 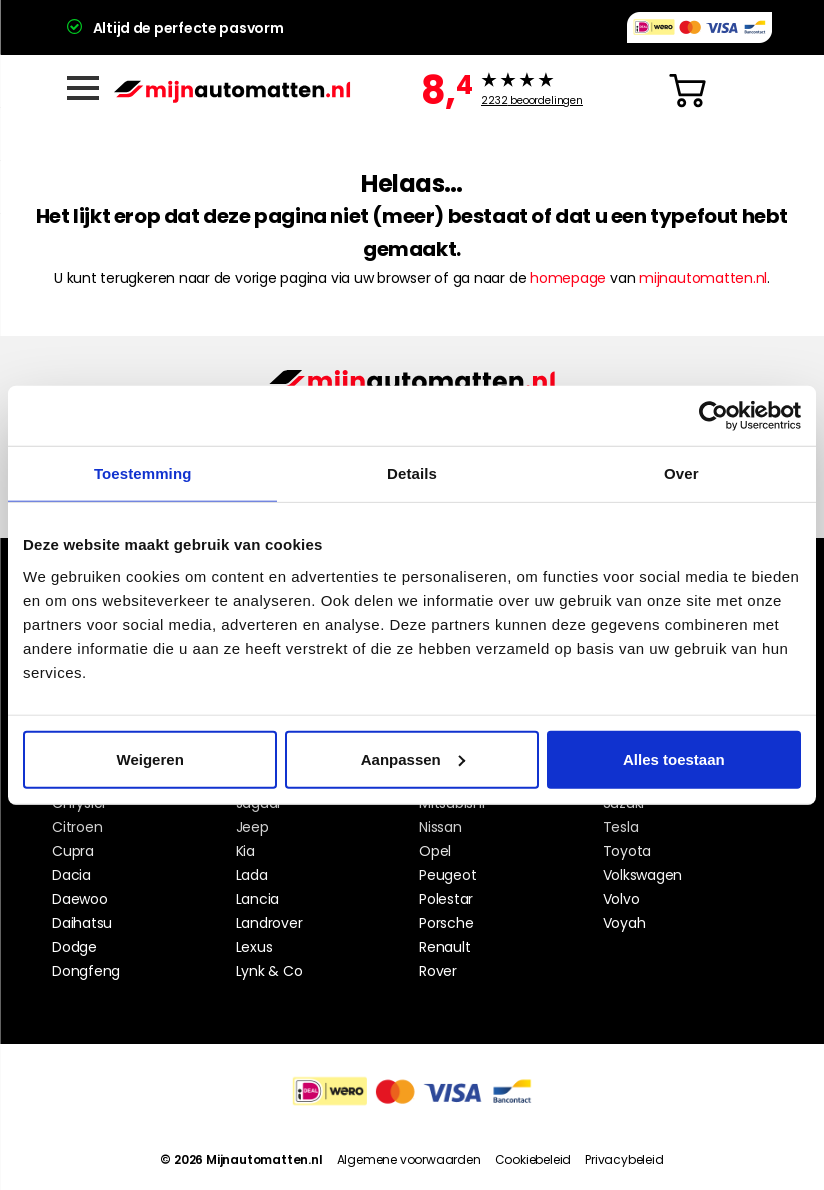 I want to click on Alles toestaan, so click(x=674, y=758).